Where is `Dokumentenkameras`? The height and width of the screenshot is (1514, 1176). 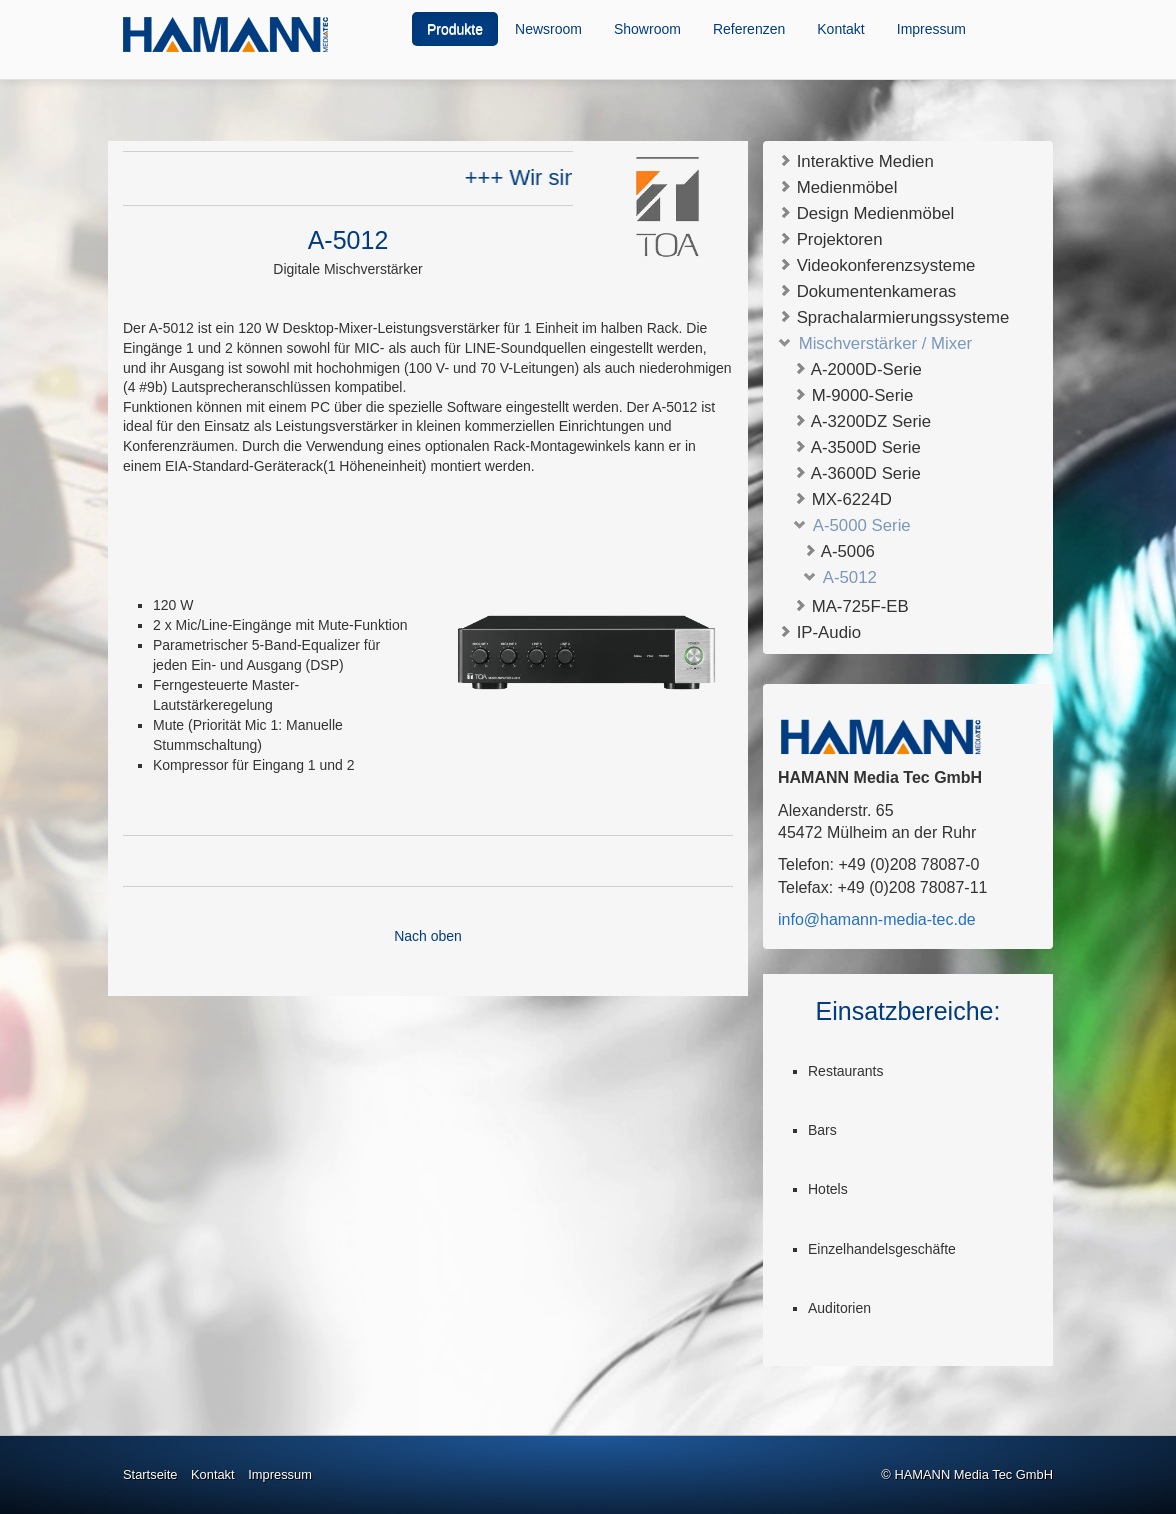
Dokumentenkameras is located at coordinates (867, 290).